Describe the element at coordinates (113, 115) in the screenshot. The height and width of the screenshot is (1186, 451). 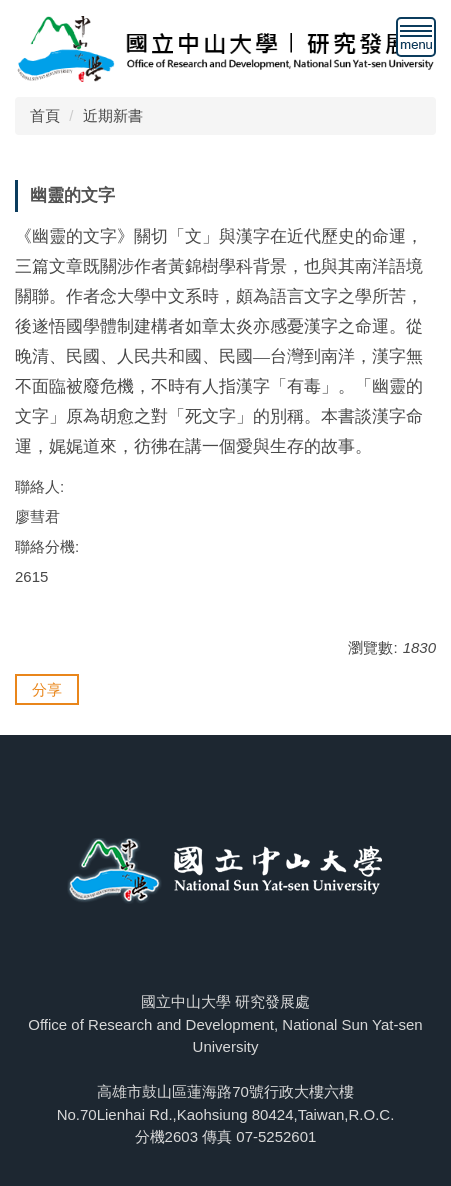
I see `近期新書` at that location.